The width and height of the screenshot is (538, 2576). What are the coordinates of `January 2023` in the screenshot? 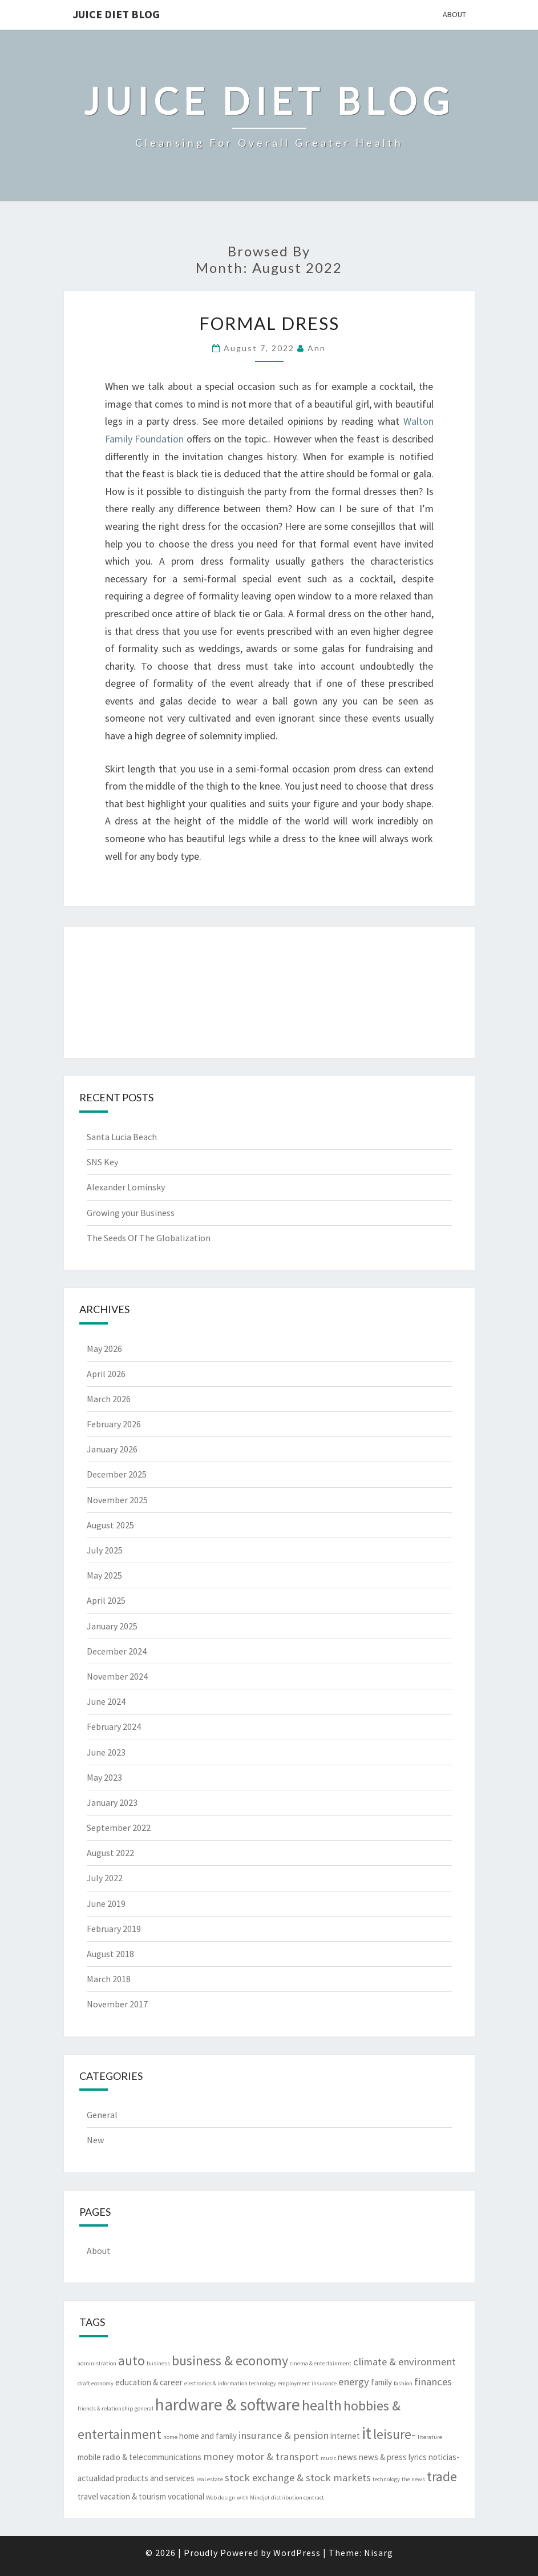 It's located at (112, 1802).